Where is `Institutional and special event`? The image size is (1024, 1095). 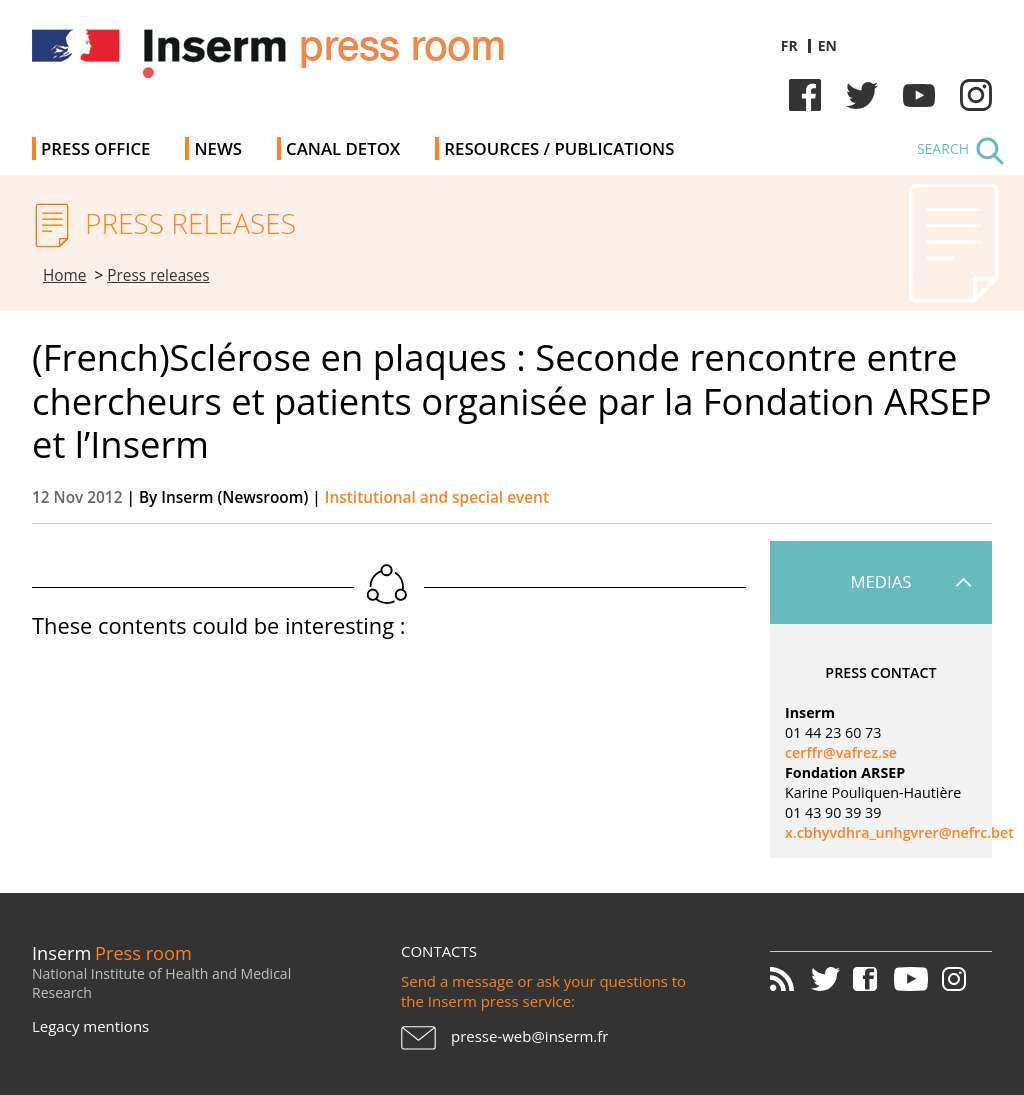 Institutional and special event is located at coordinates (437, 497).